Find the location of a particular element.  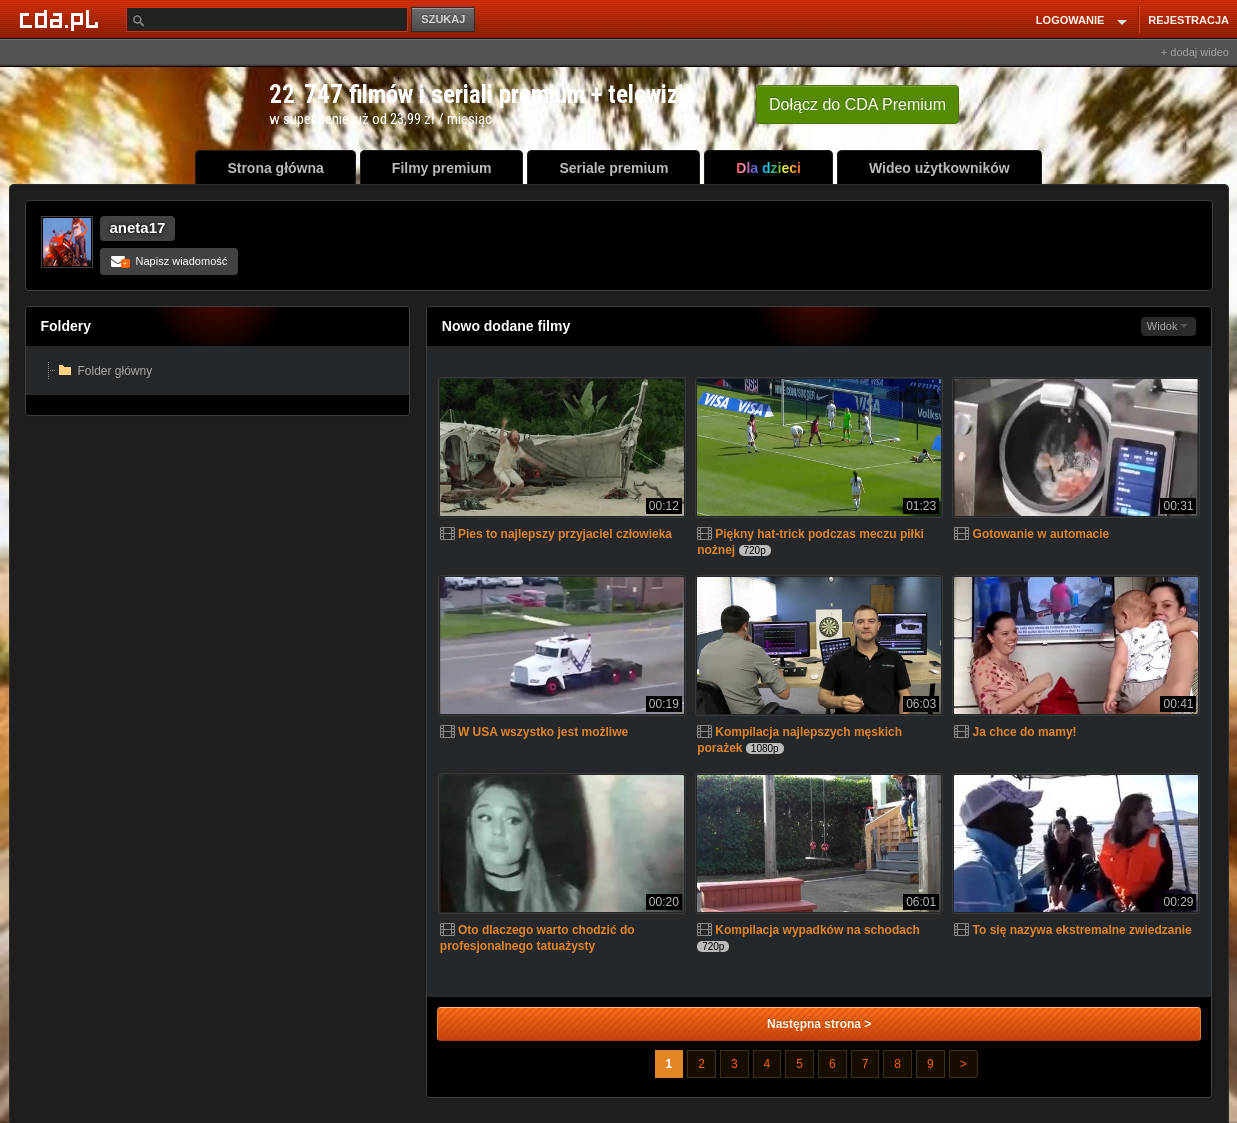

REJESTRACJA is located at coordinates (1188, 20).